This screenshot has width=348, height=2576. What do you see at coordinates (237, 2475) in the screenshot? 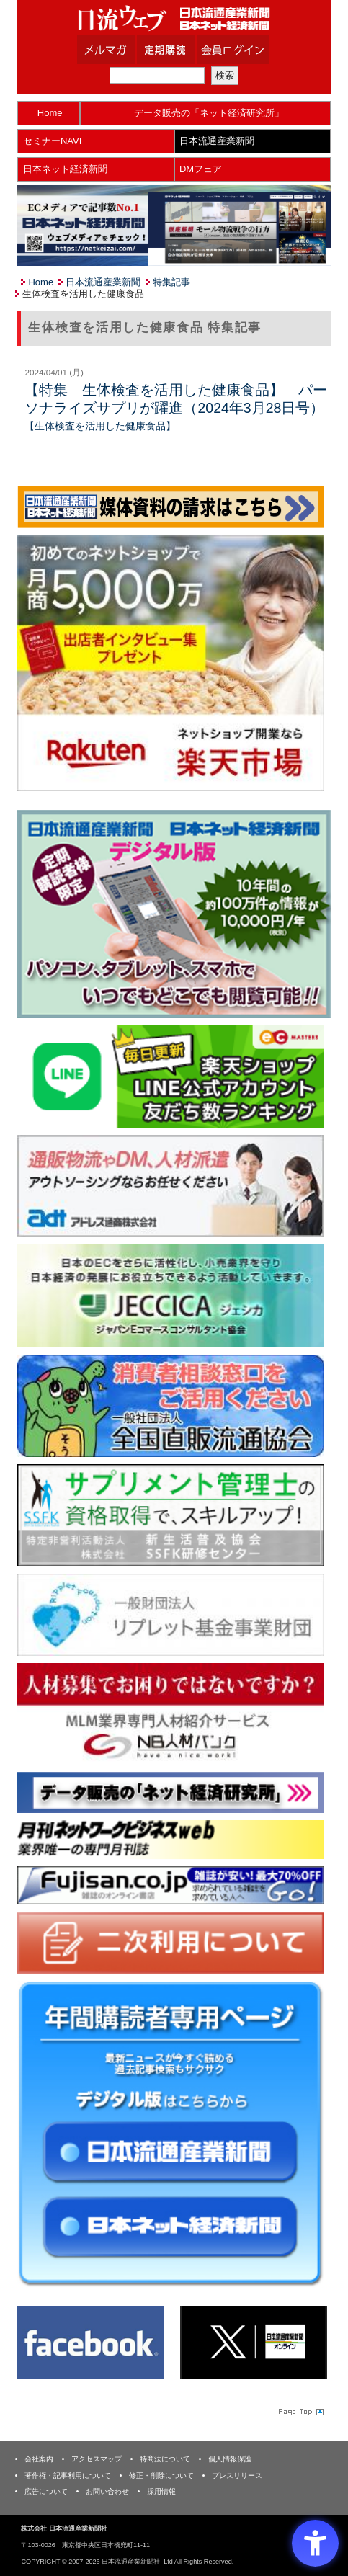
I see `プレスリリース` at bounding box center [237, 2475].